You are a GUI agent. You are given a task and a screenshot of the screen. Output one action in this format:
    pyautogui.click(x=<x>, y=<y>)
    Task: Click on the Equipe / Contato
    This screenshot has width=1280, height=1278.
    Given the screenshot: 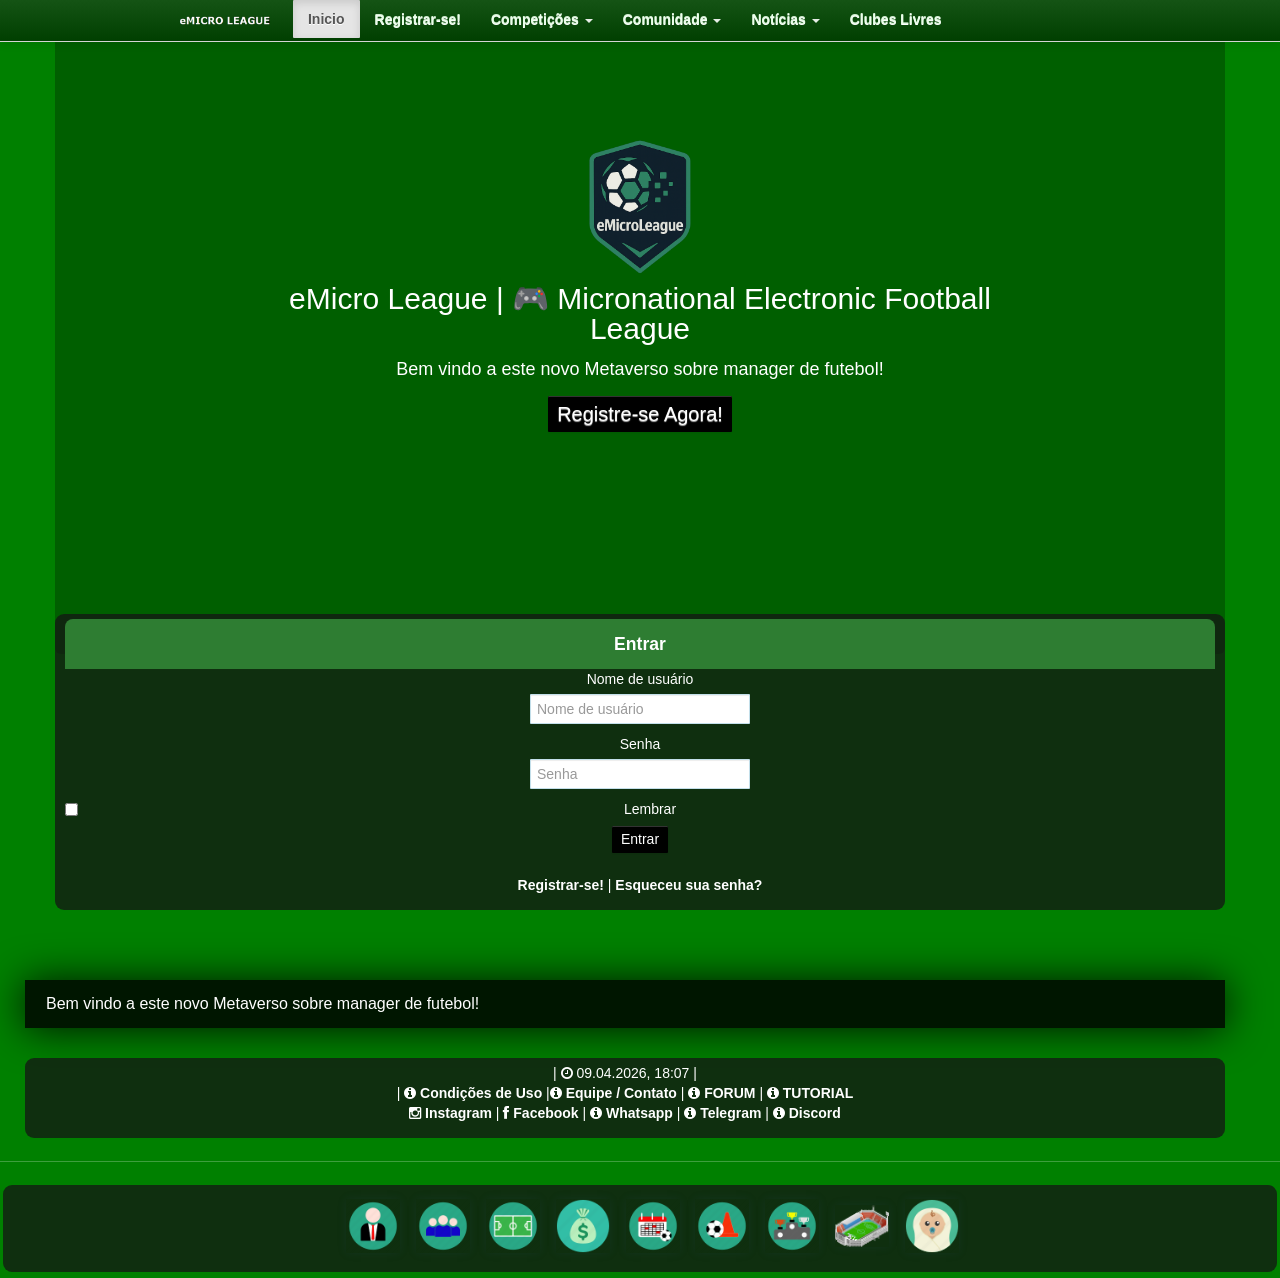 What is the action you would take?
    pyautogui.click(x=621, y=1093)
    